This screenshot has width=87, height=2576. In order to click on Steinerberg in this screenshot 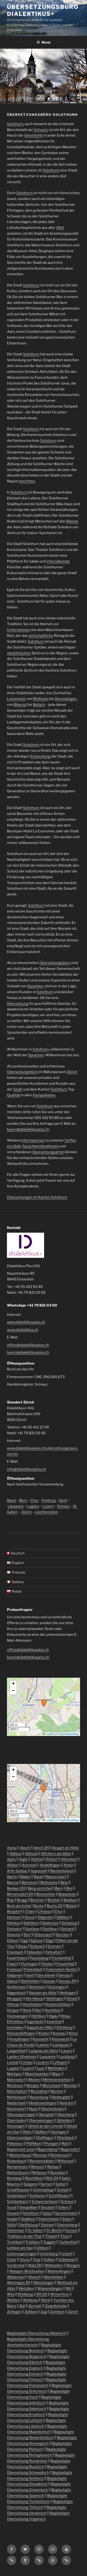, I will do `click(67, 2225)`.